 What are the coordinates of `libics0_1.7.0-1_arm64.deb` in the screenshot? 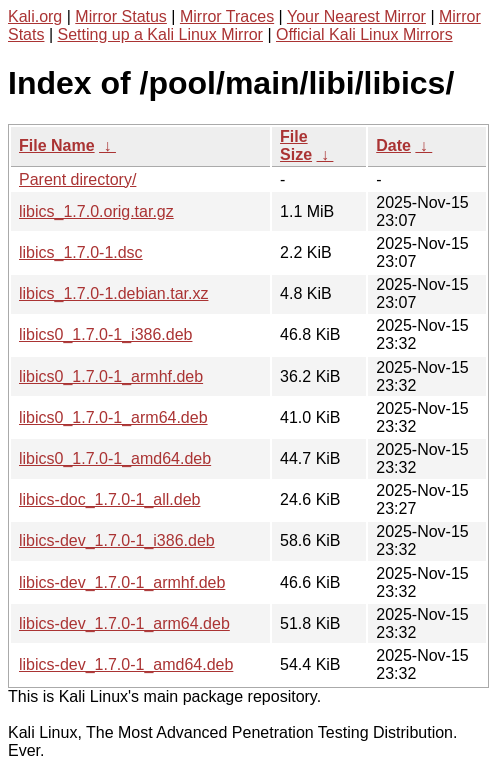 It's located at (113, 417).